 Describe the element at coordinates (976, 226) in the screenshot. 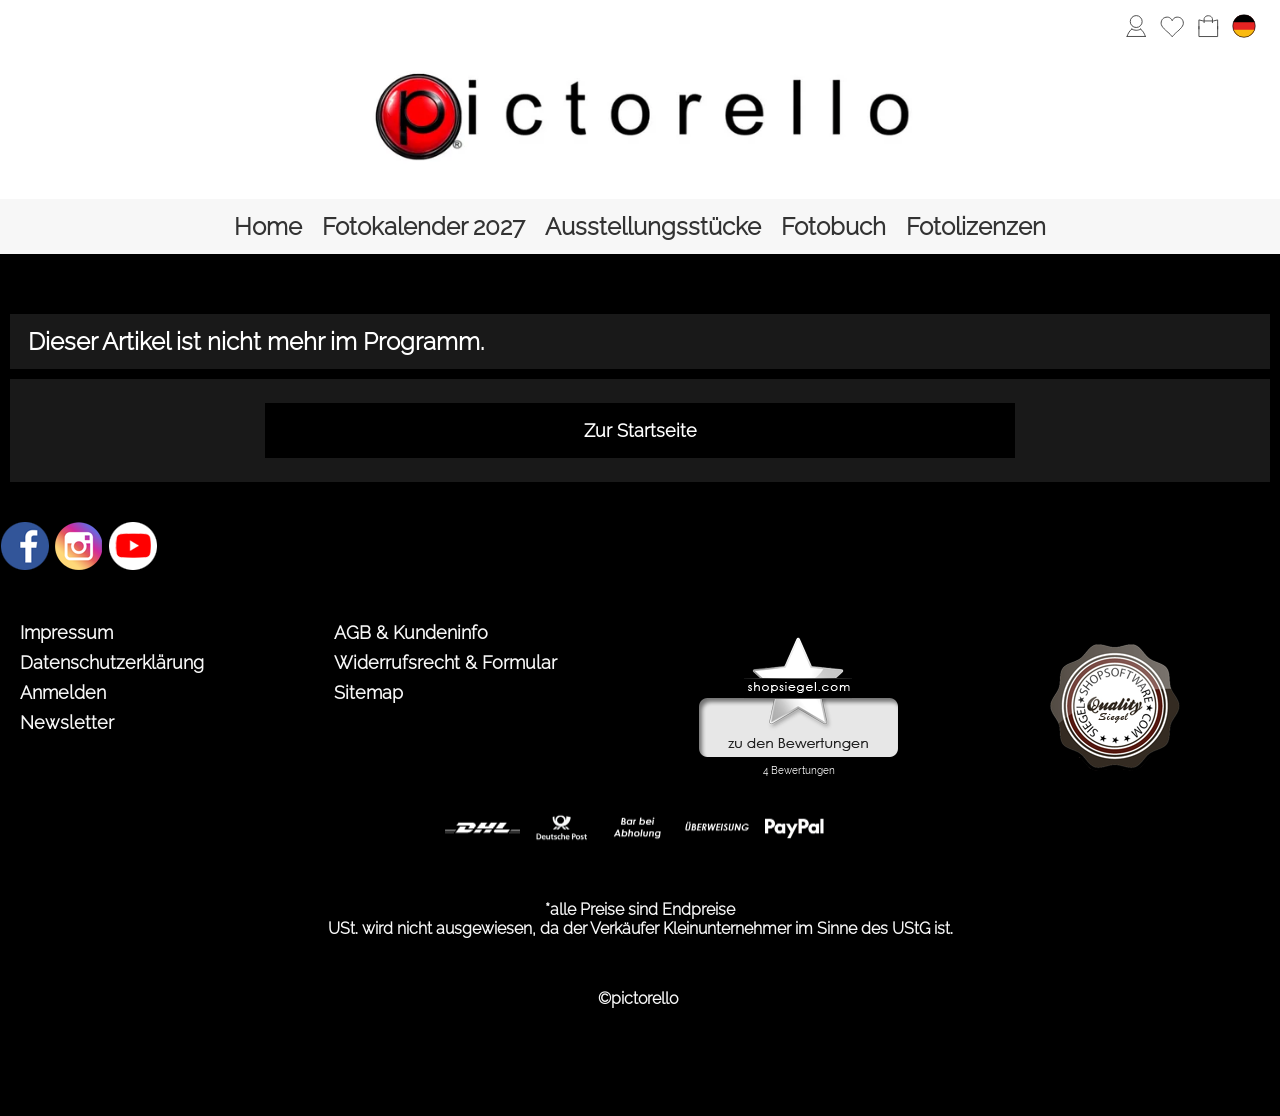

I see `[Fotolizenzen]` at that location.